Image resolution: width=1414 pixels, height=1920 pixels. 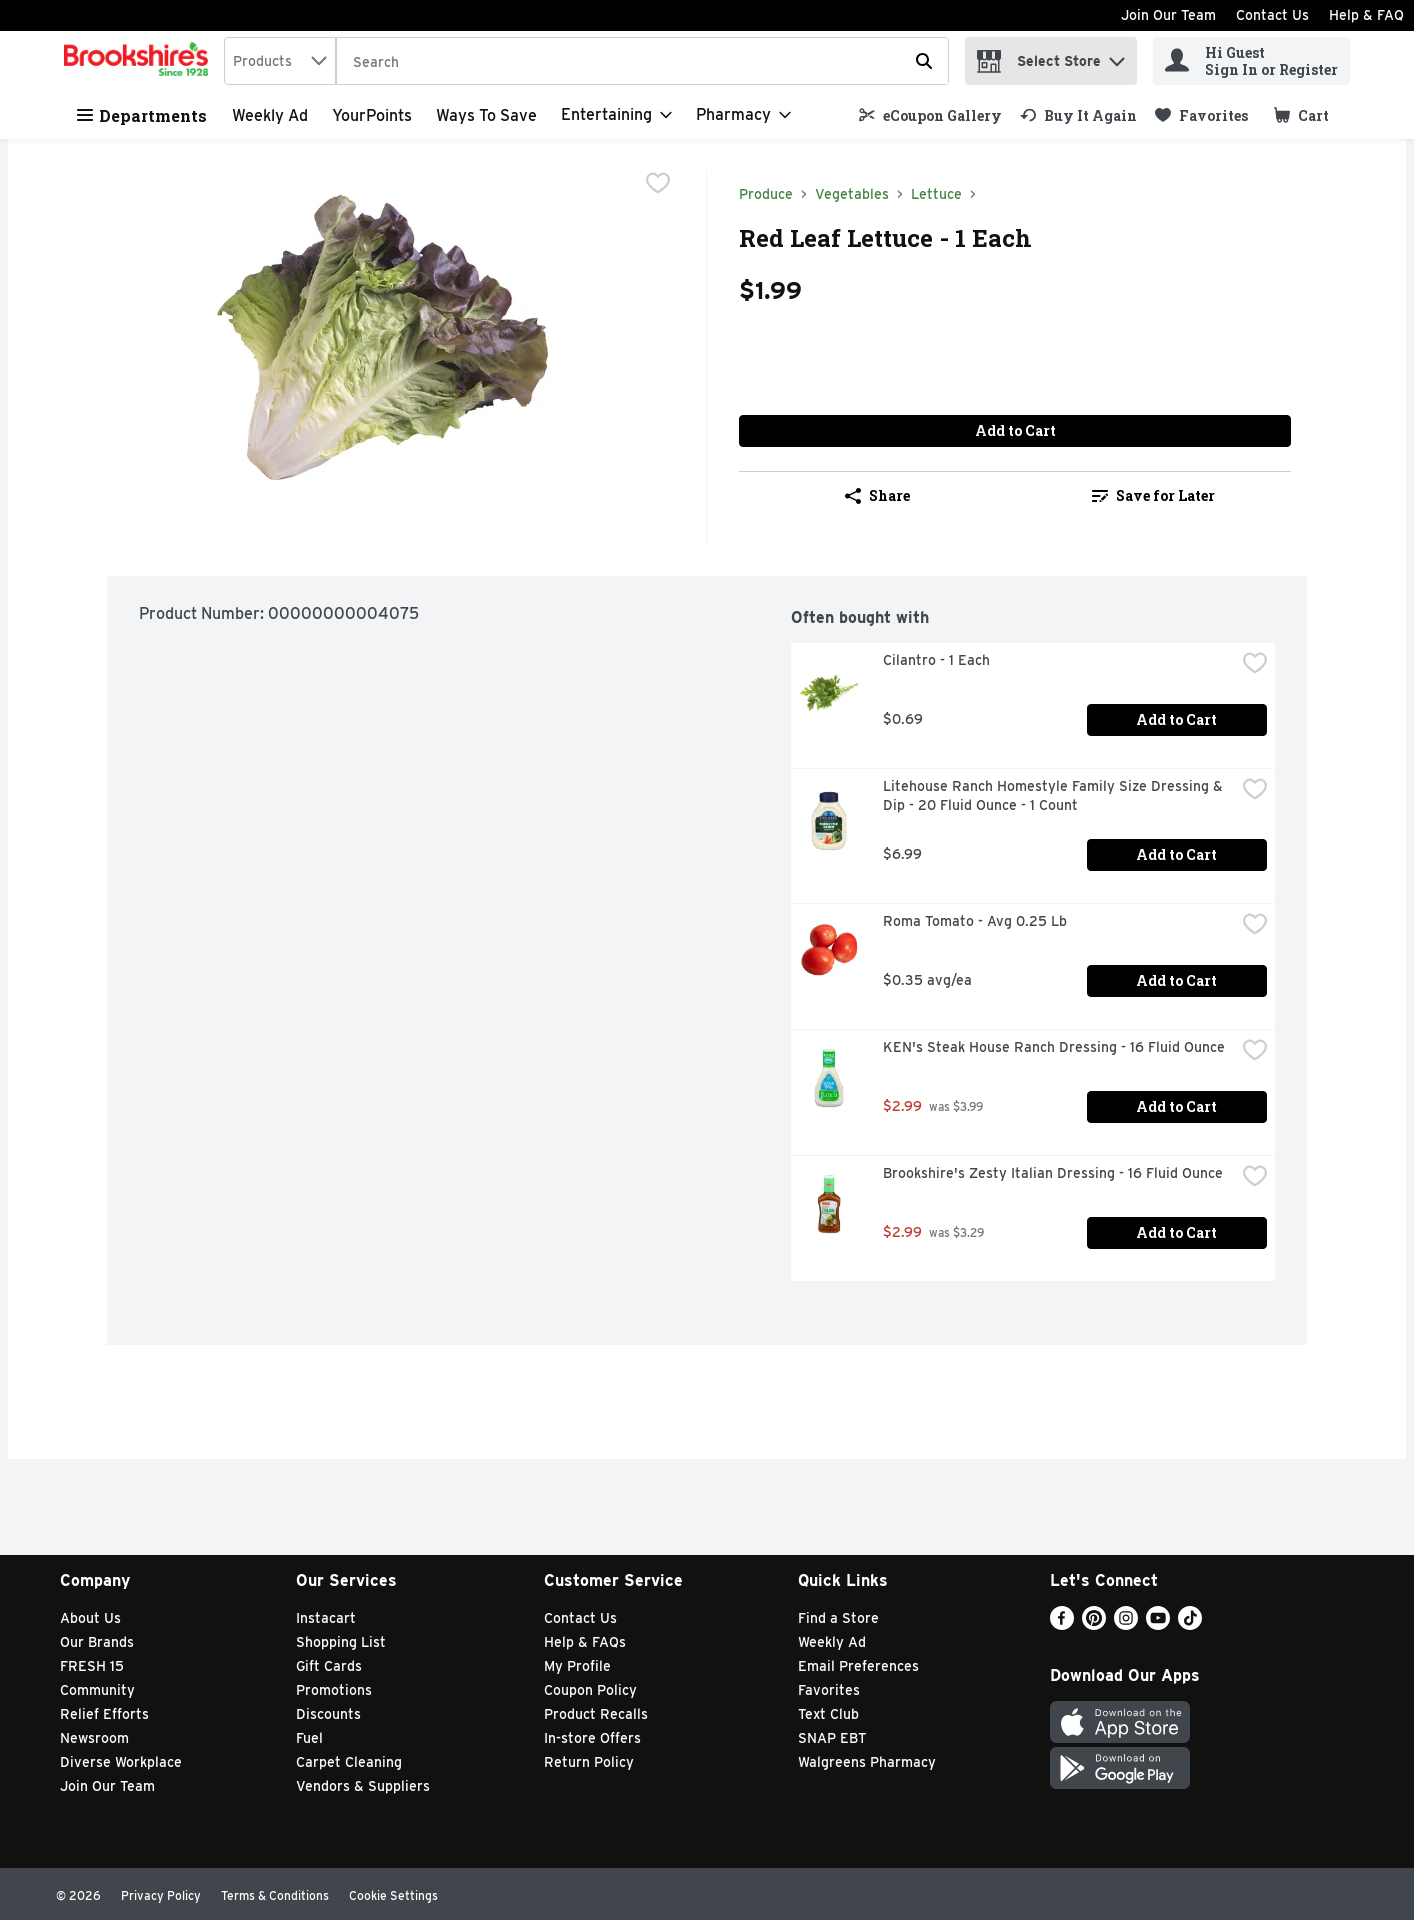 I want to click on Email Preferences, so click(x=858, y=1666).